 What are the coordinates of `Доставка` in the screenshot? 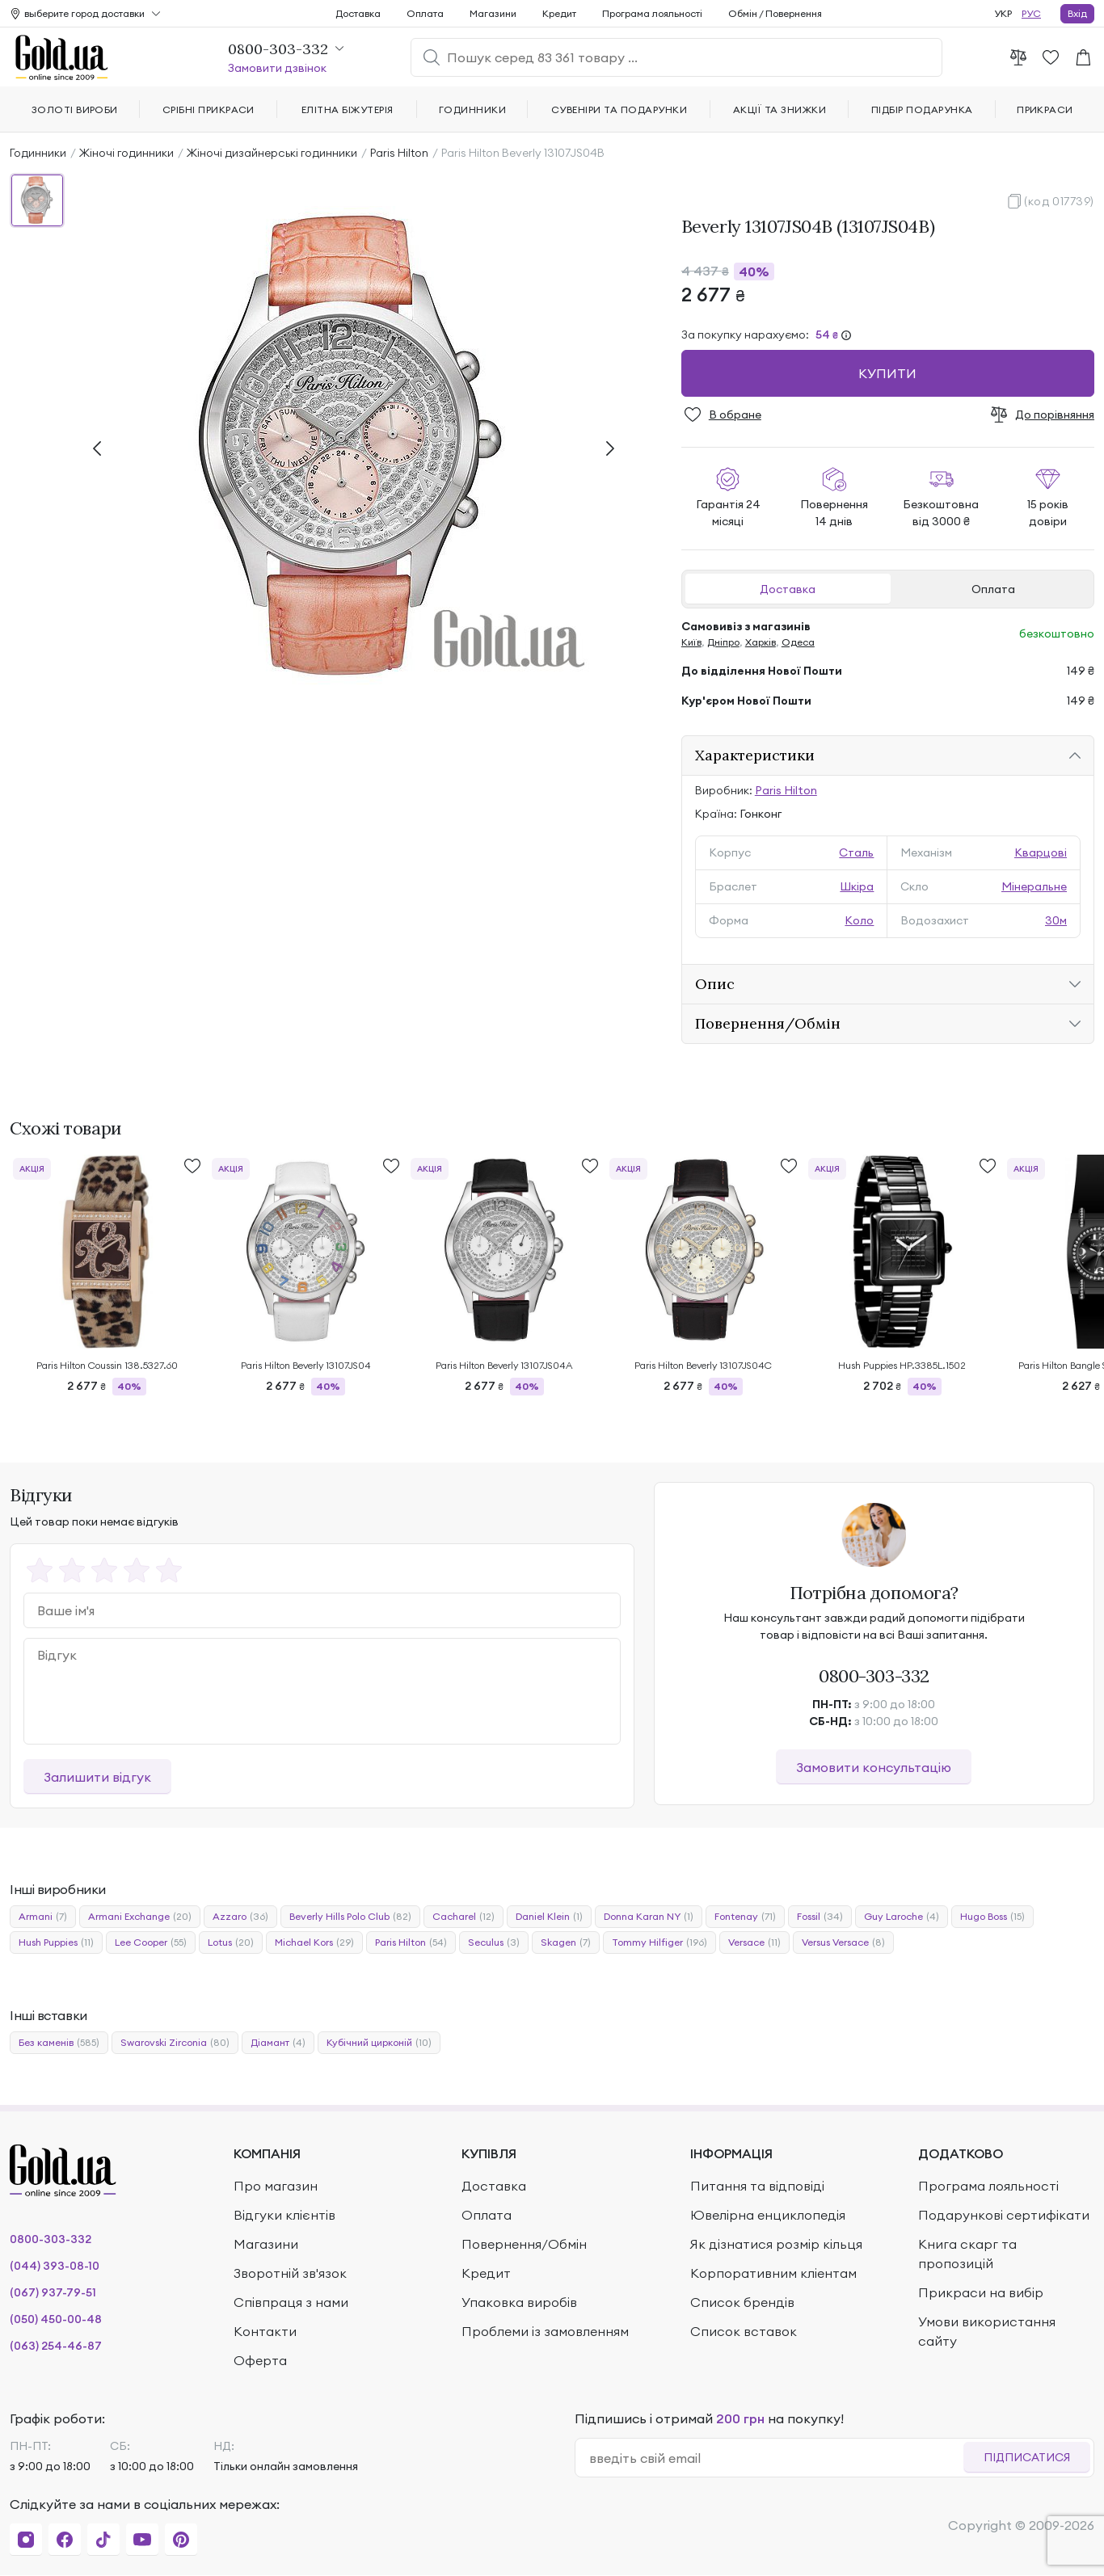 It's located at (787, 589).